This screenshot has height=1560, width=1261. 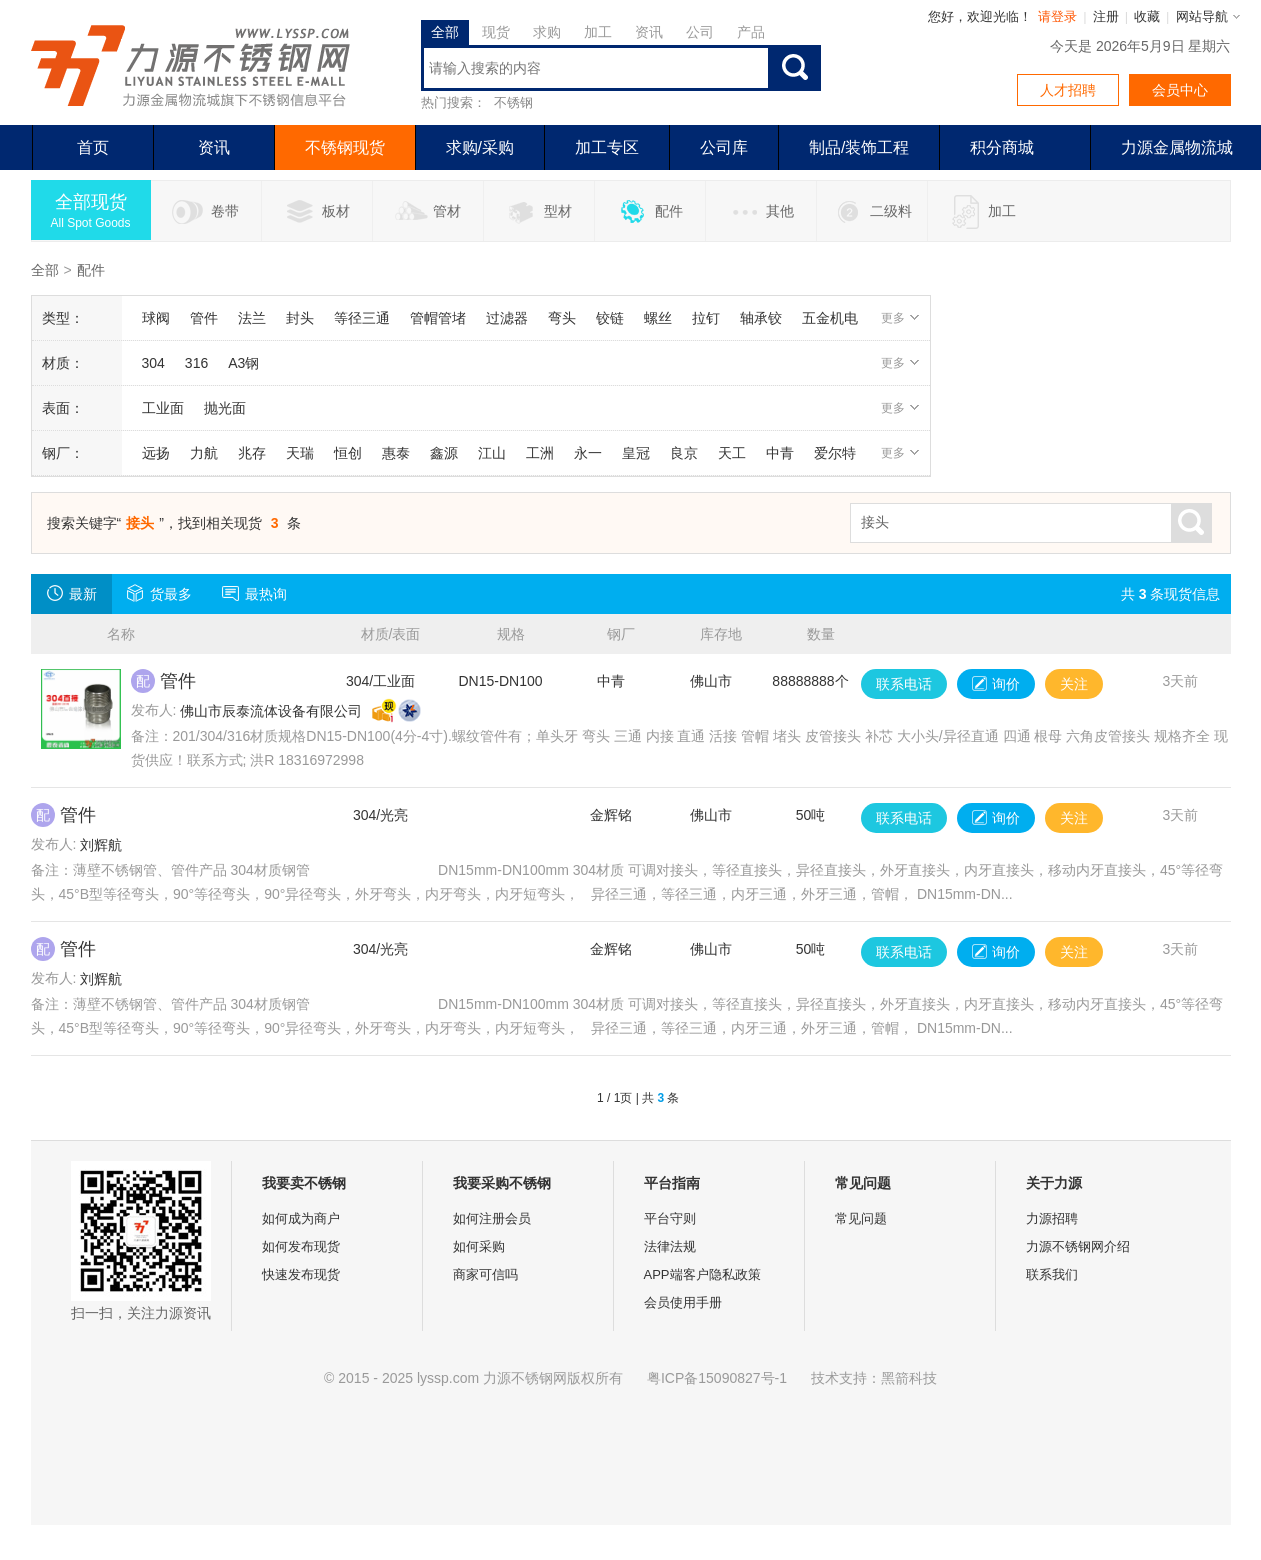 What do you see at coordinates (830, 318) in the screenshot?
I see `五金机电` at bounding box center [830, 318].